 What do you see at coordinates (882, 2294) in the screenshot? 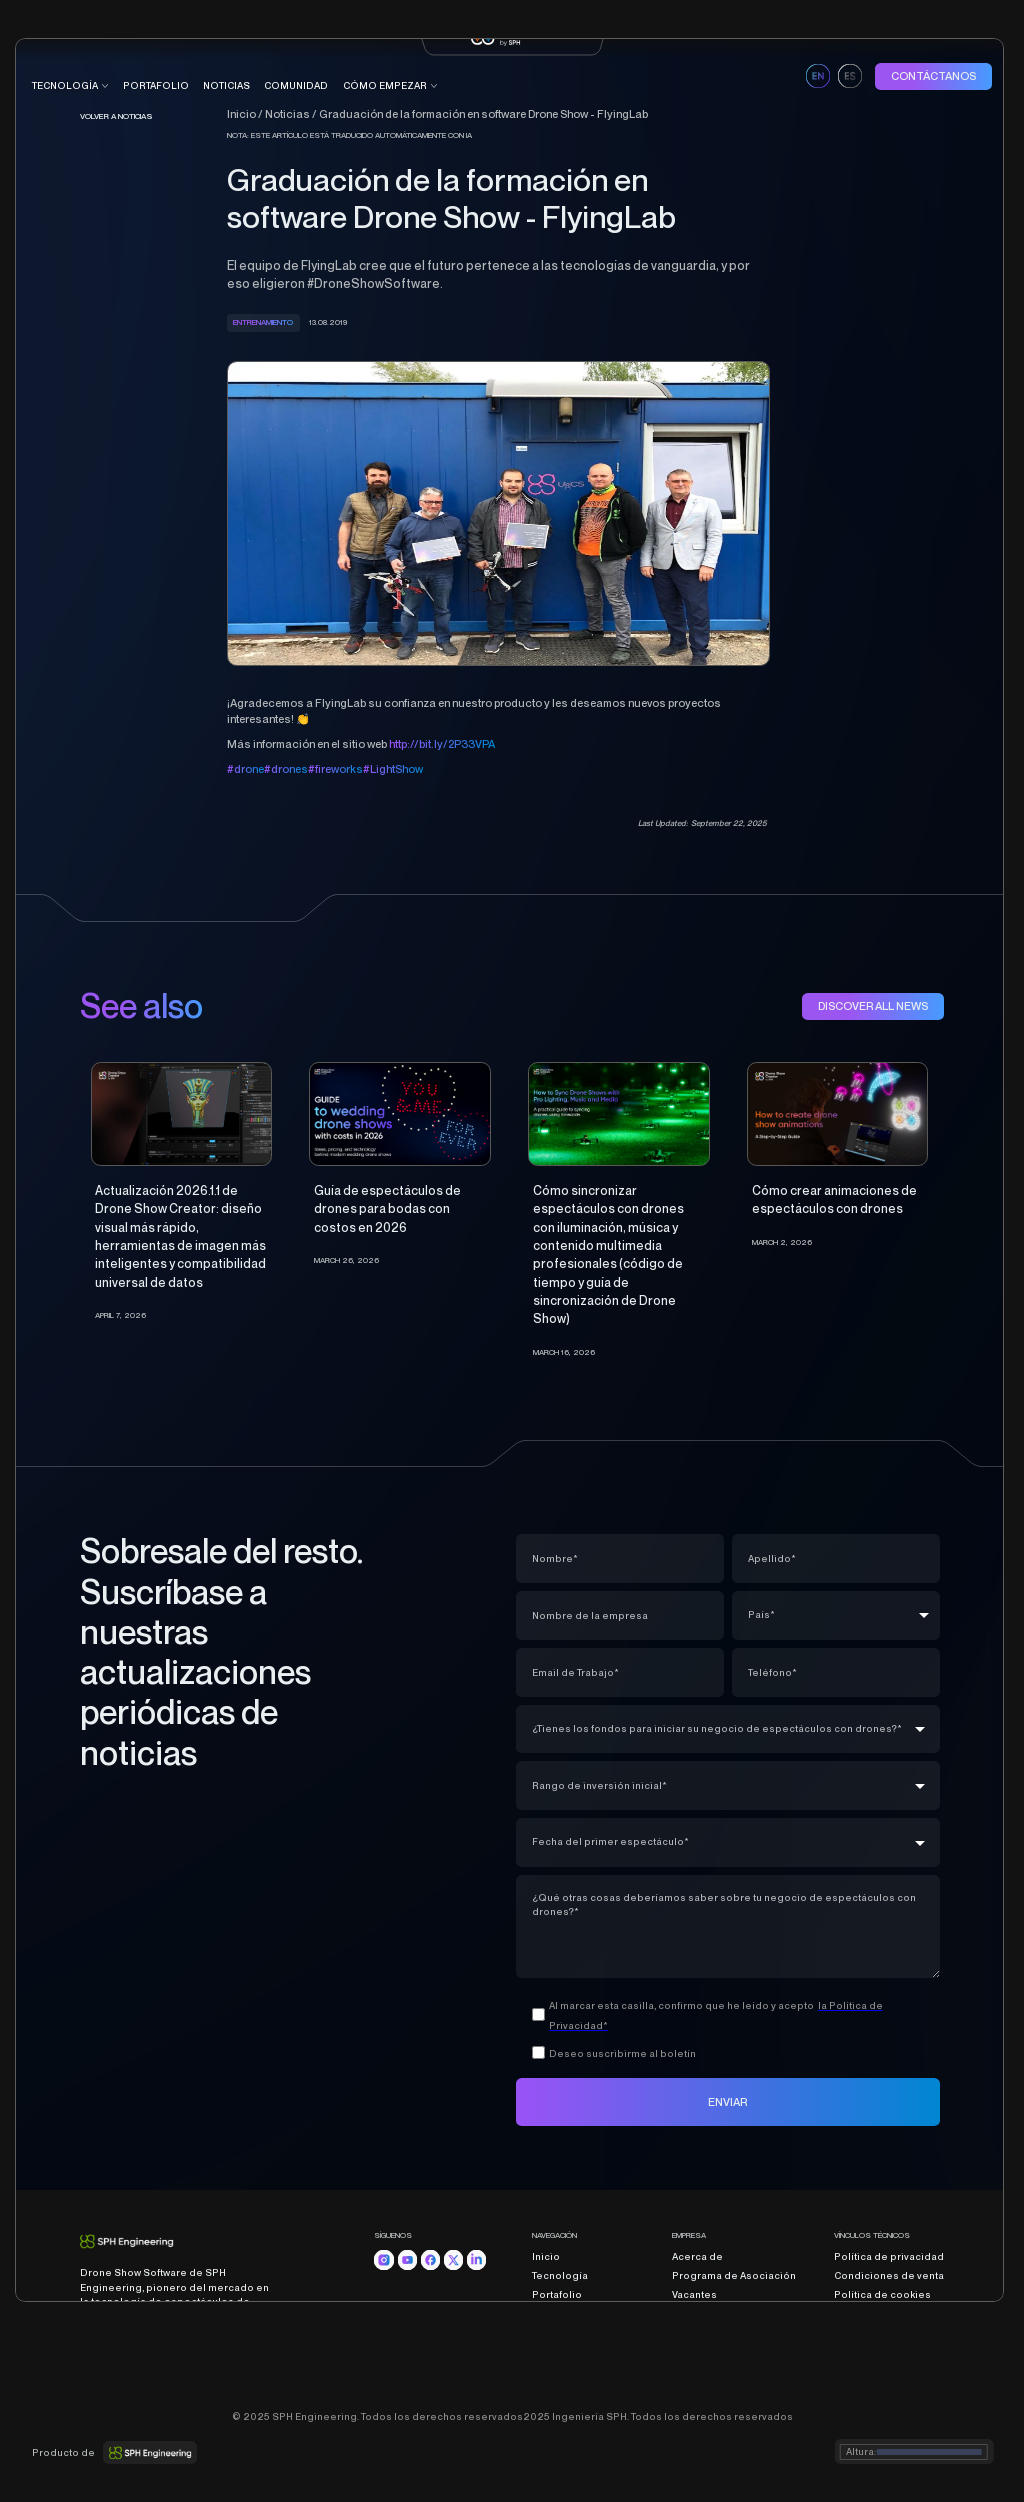
I see `Política de cookies` at bounding box center [882, 2294].